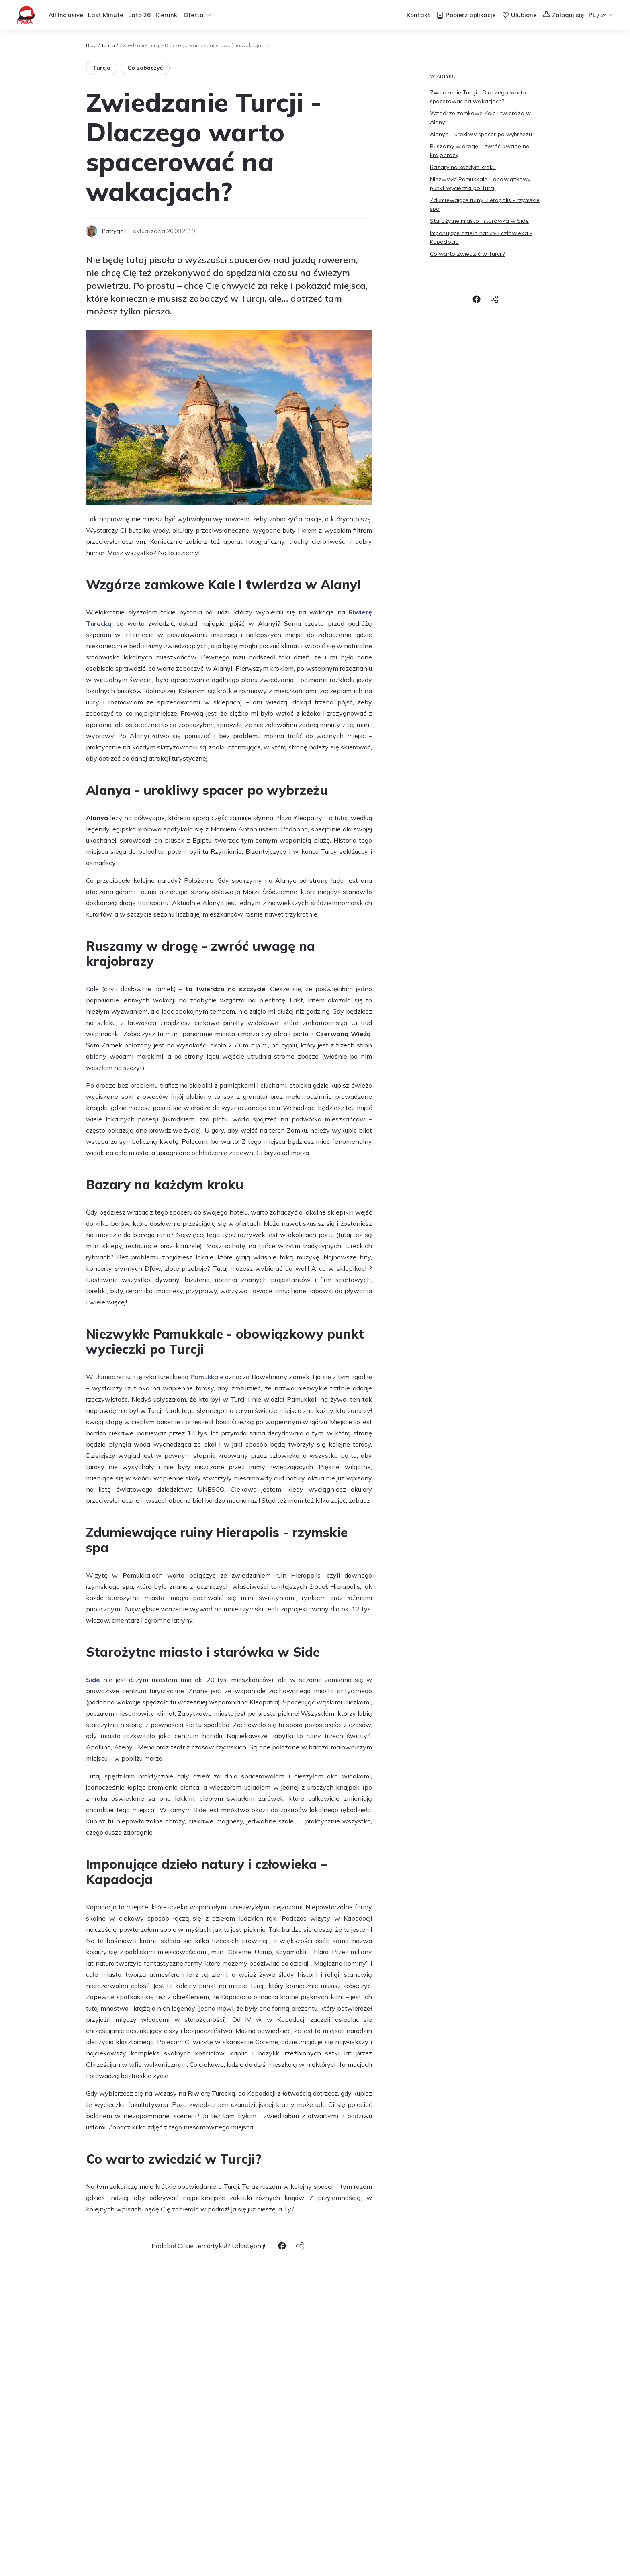 The image size is (630, 2576). I want to click on Starożytne miasto i starówka w Side, so click(479, 221).